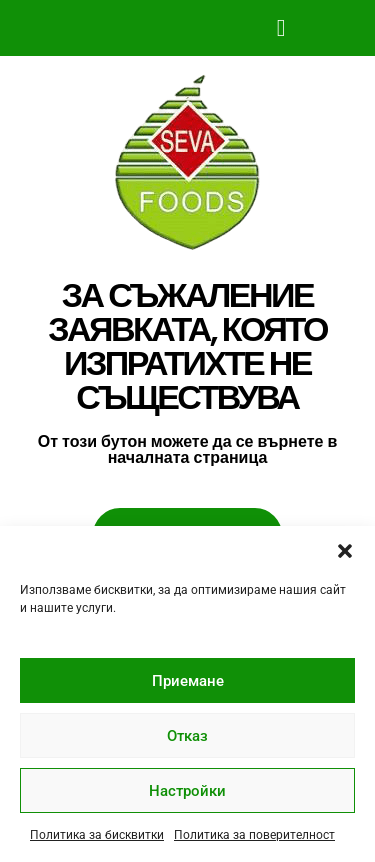 This screenshot has height=862, width=375. I want to click on [button], so click(345, 551).